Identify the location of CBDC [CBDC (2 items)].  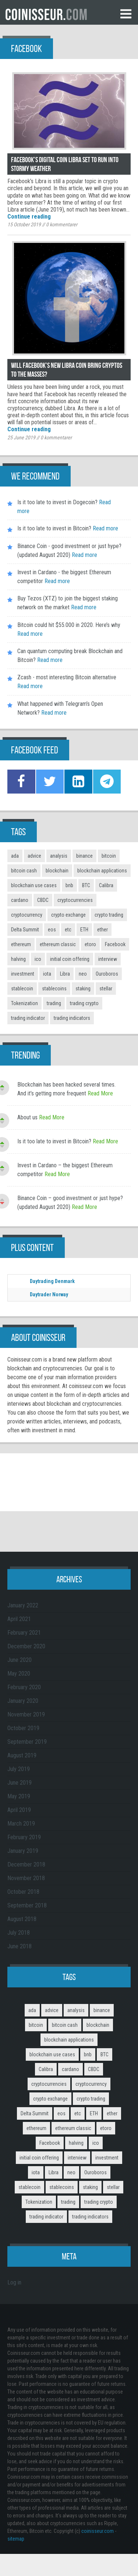
(43, 900).